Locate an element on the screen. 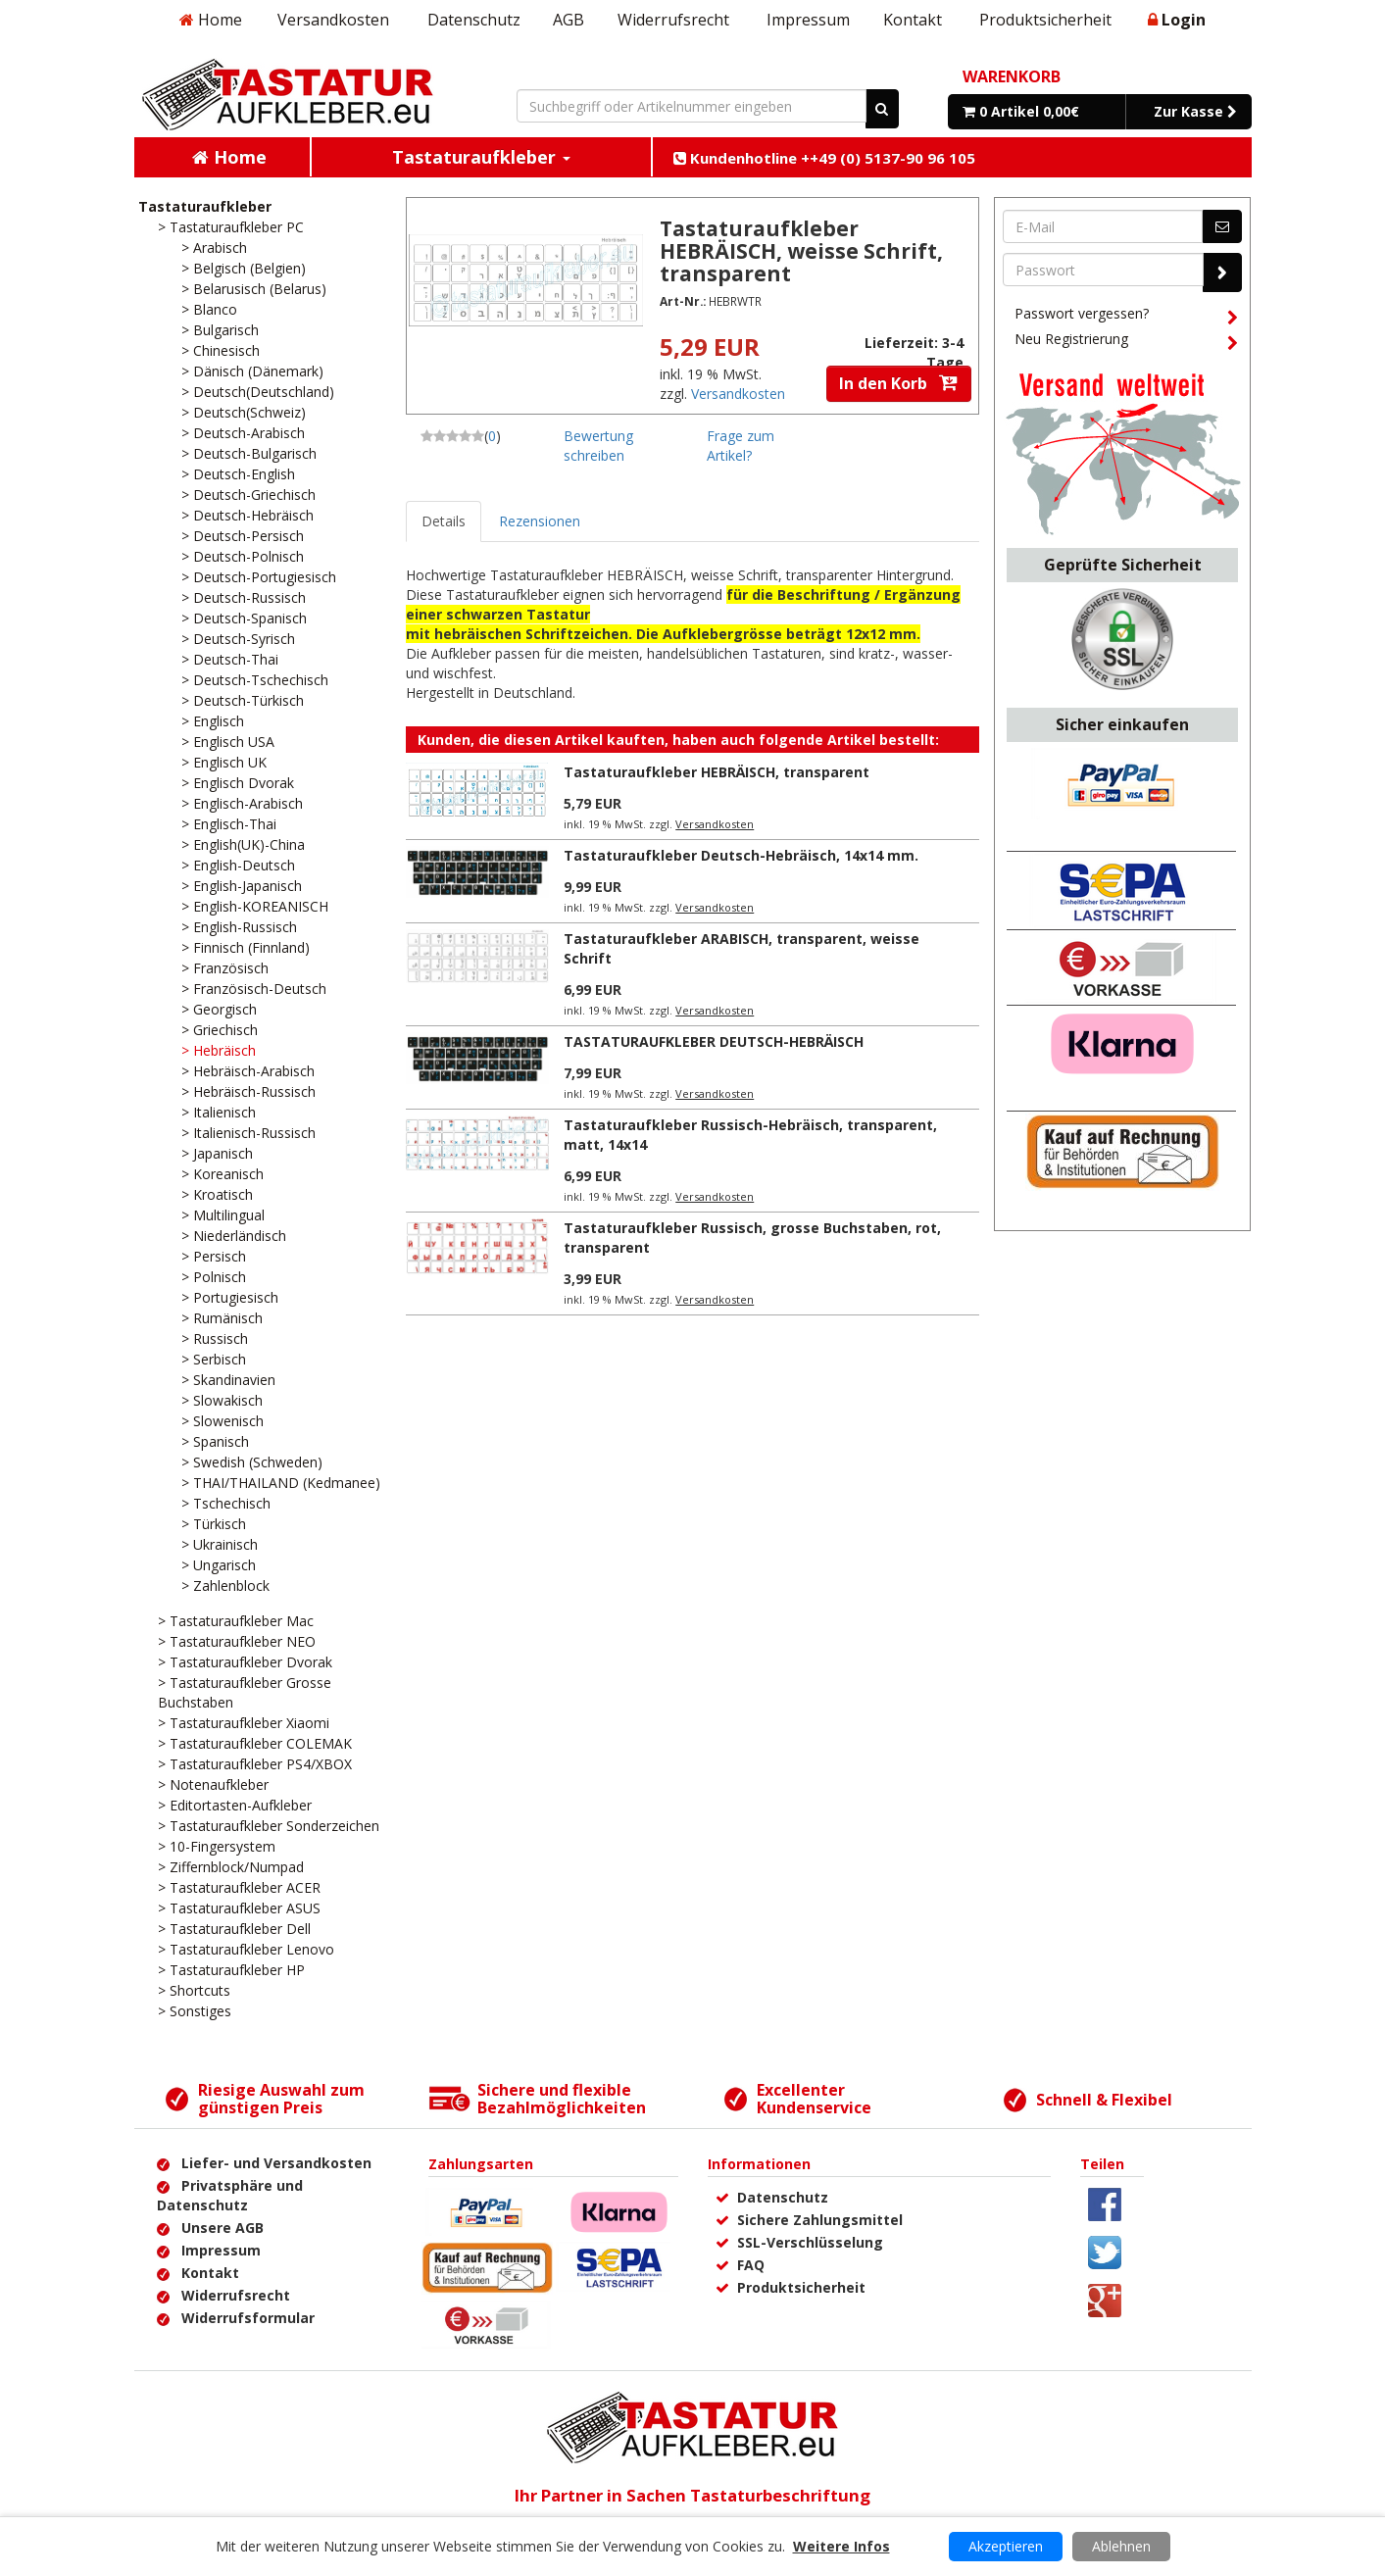  > Deutsch(Schweiz) is located at coordinates (243, 412).